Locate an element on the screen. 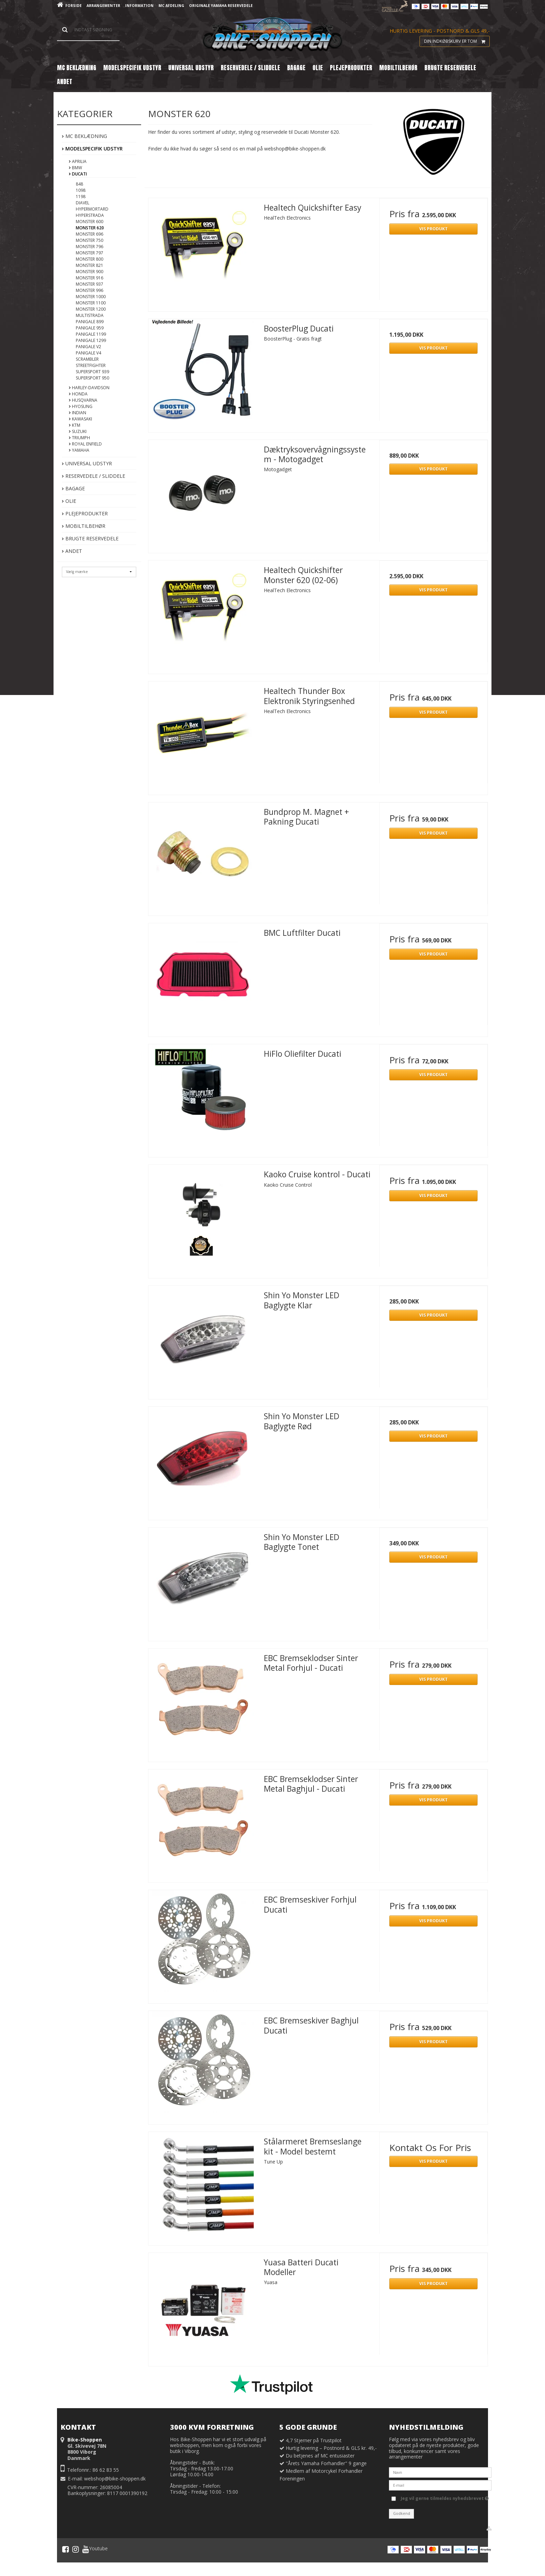 The height and width of the screenshot is (2576, 545). Ducati is located at coordinates (78, 174).